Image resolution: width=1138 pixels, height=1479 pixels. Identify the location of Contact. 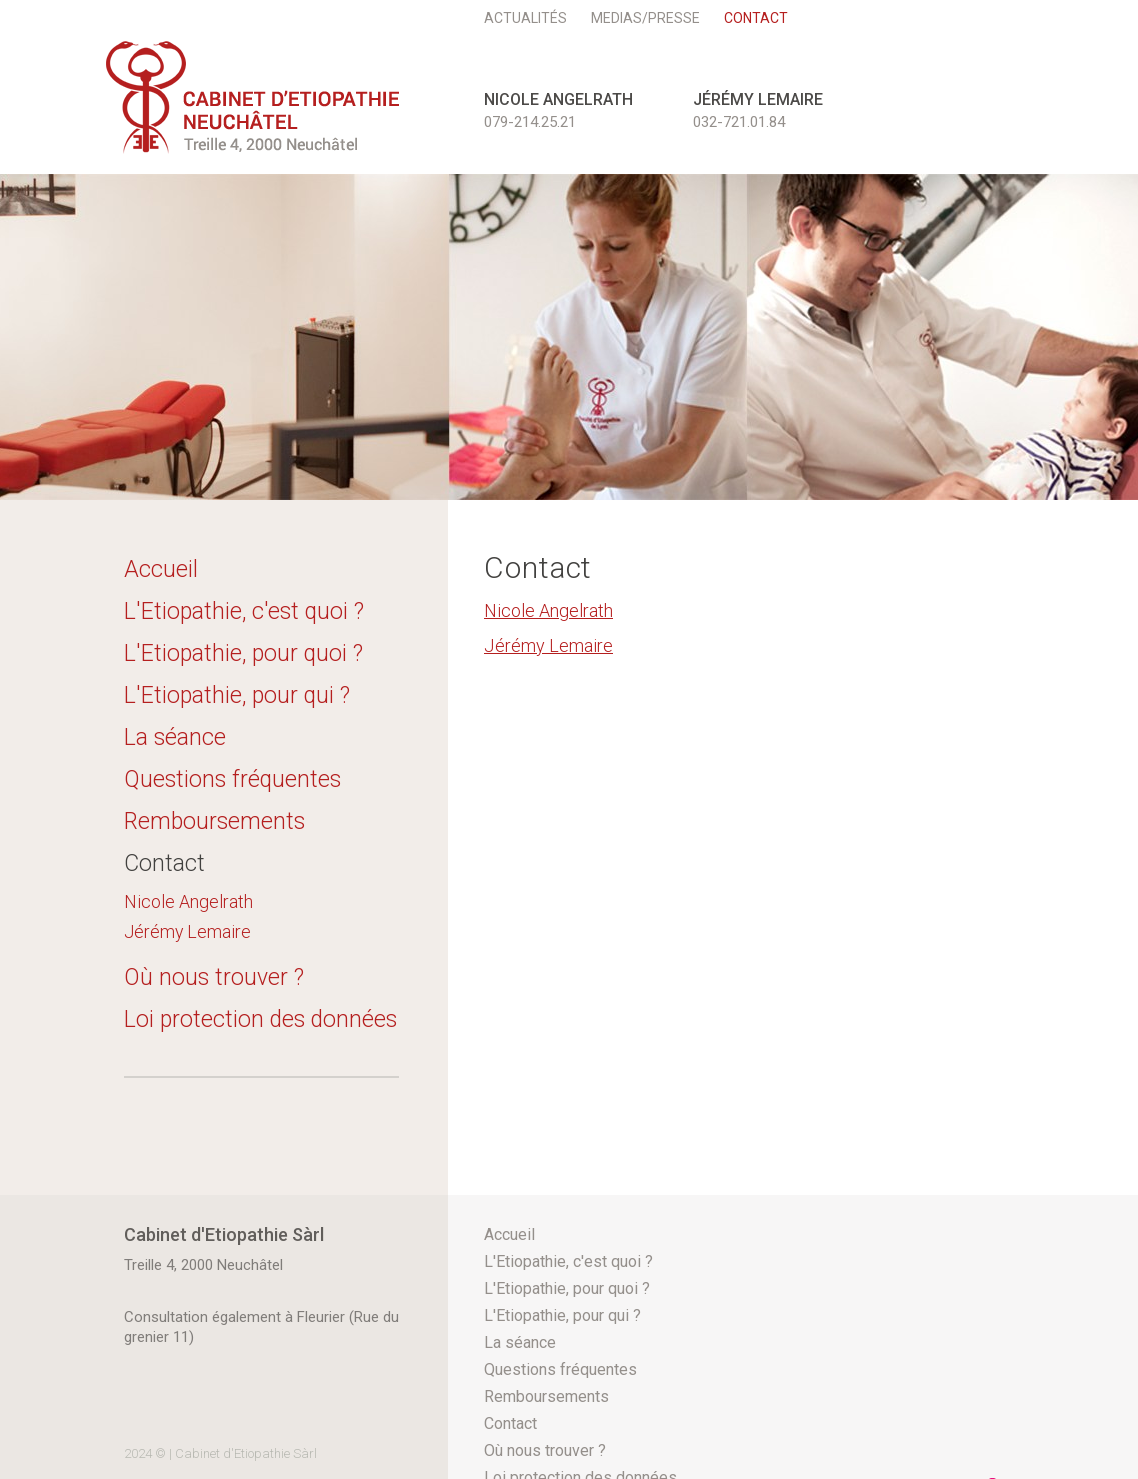
(756, 18).